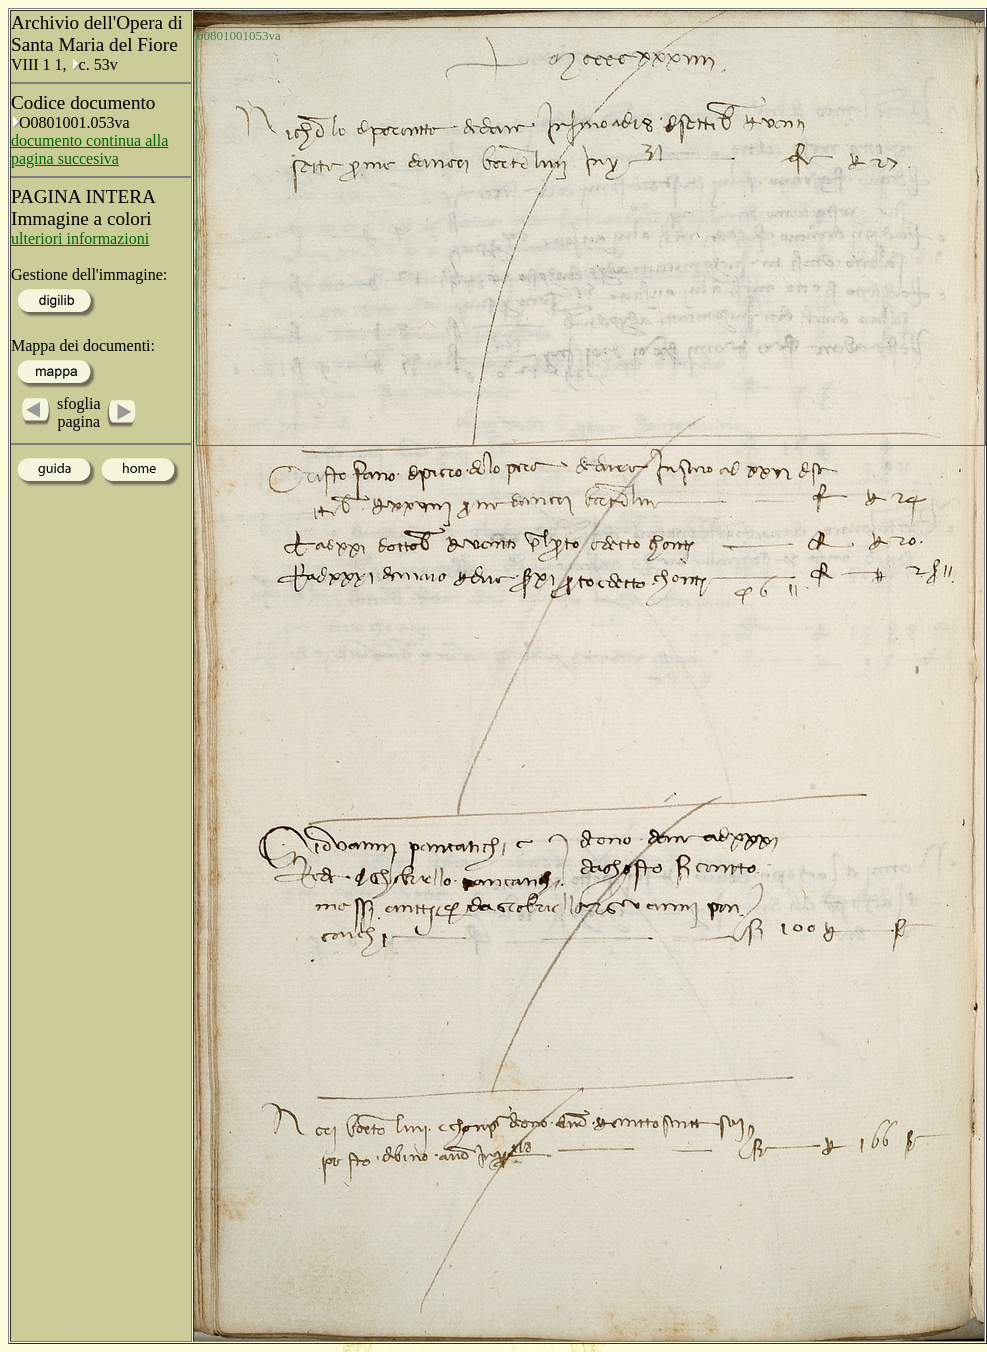 Image resolution: width=987 pixels, height=1352 pixels. I want to click on ulteriori informazioni, so click(80, 238).